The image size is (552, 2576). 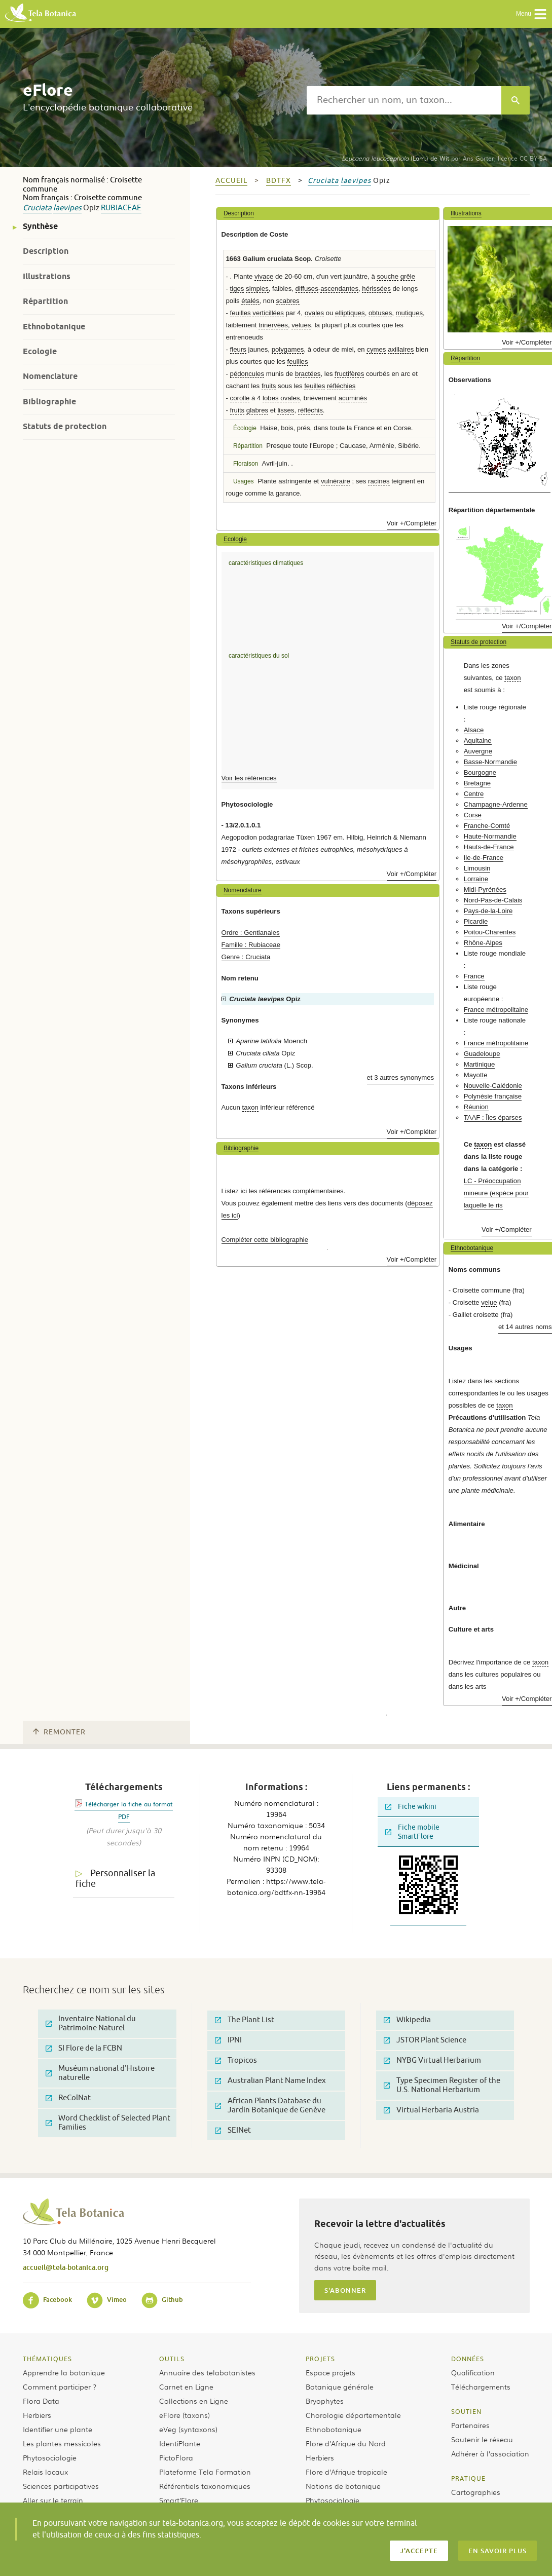 I want to click on Basse-Normandie, so click(x=491, y=762).